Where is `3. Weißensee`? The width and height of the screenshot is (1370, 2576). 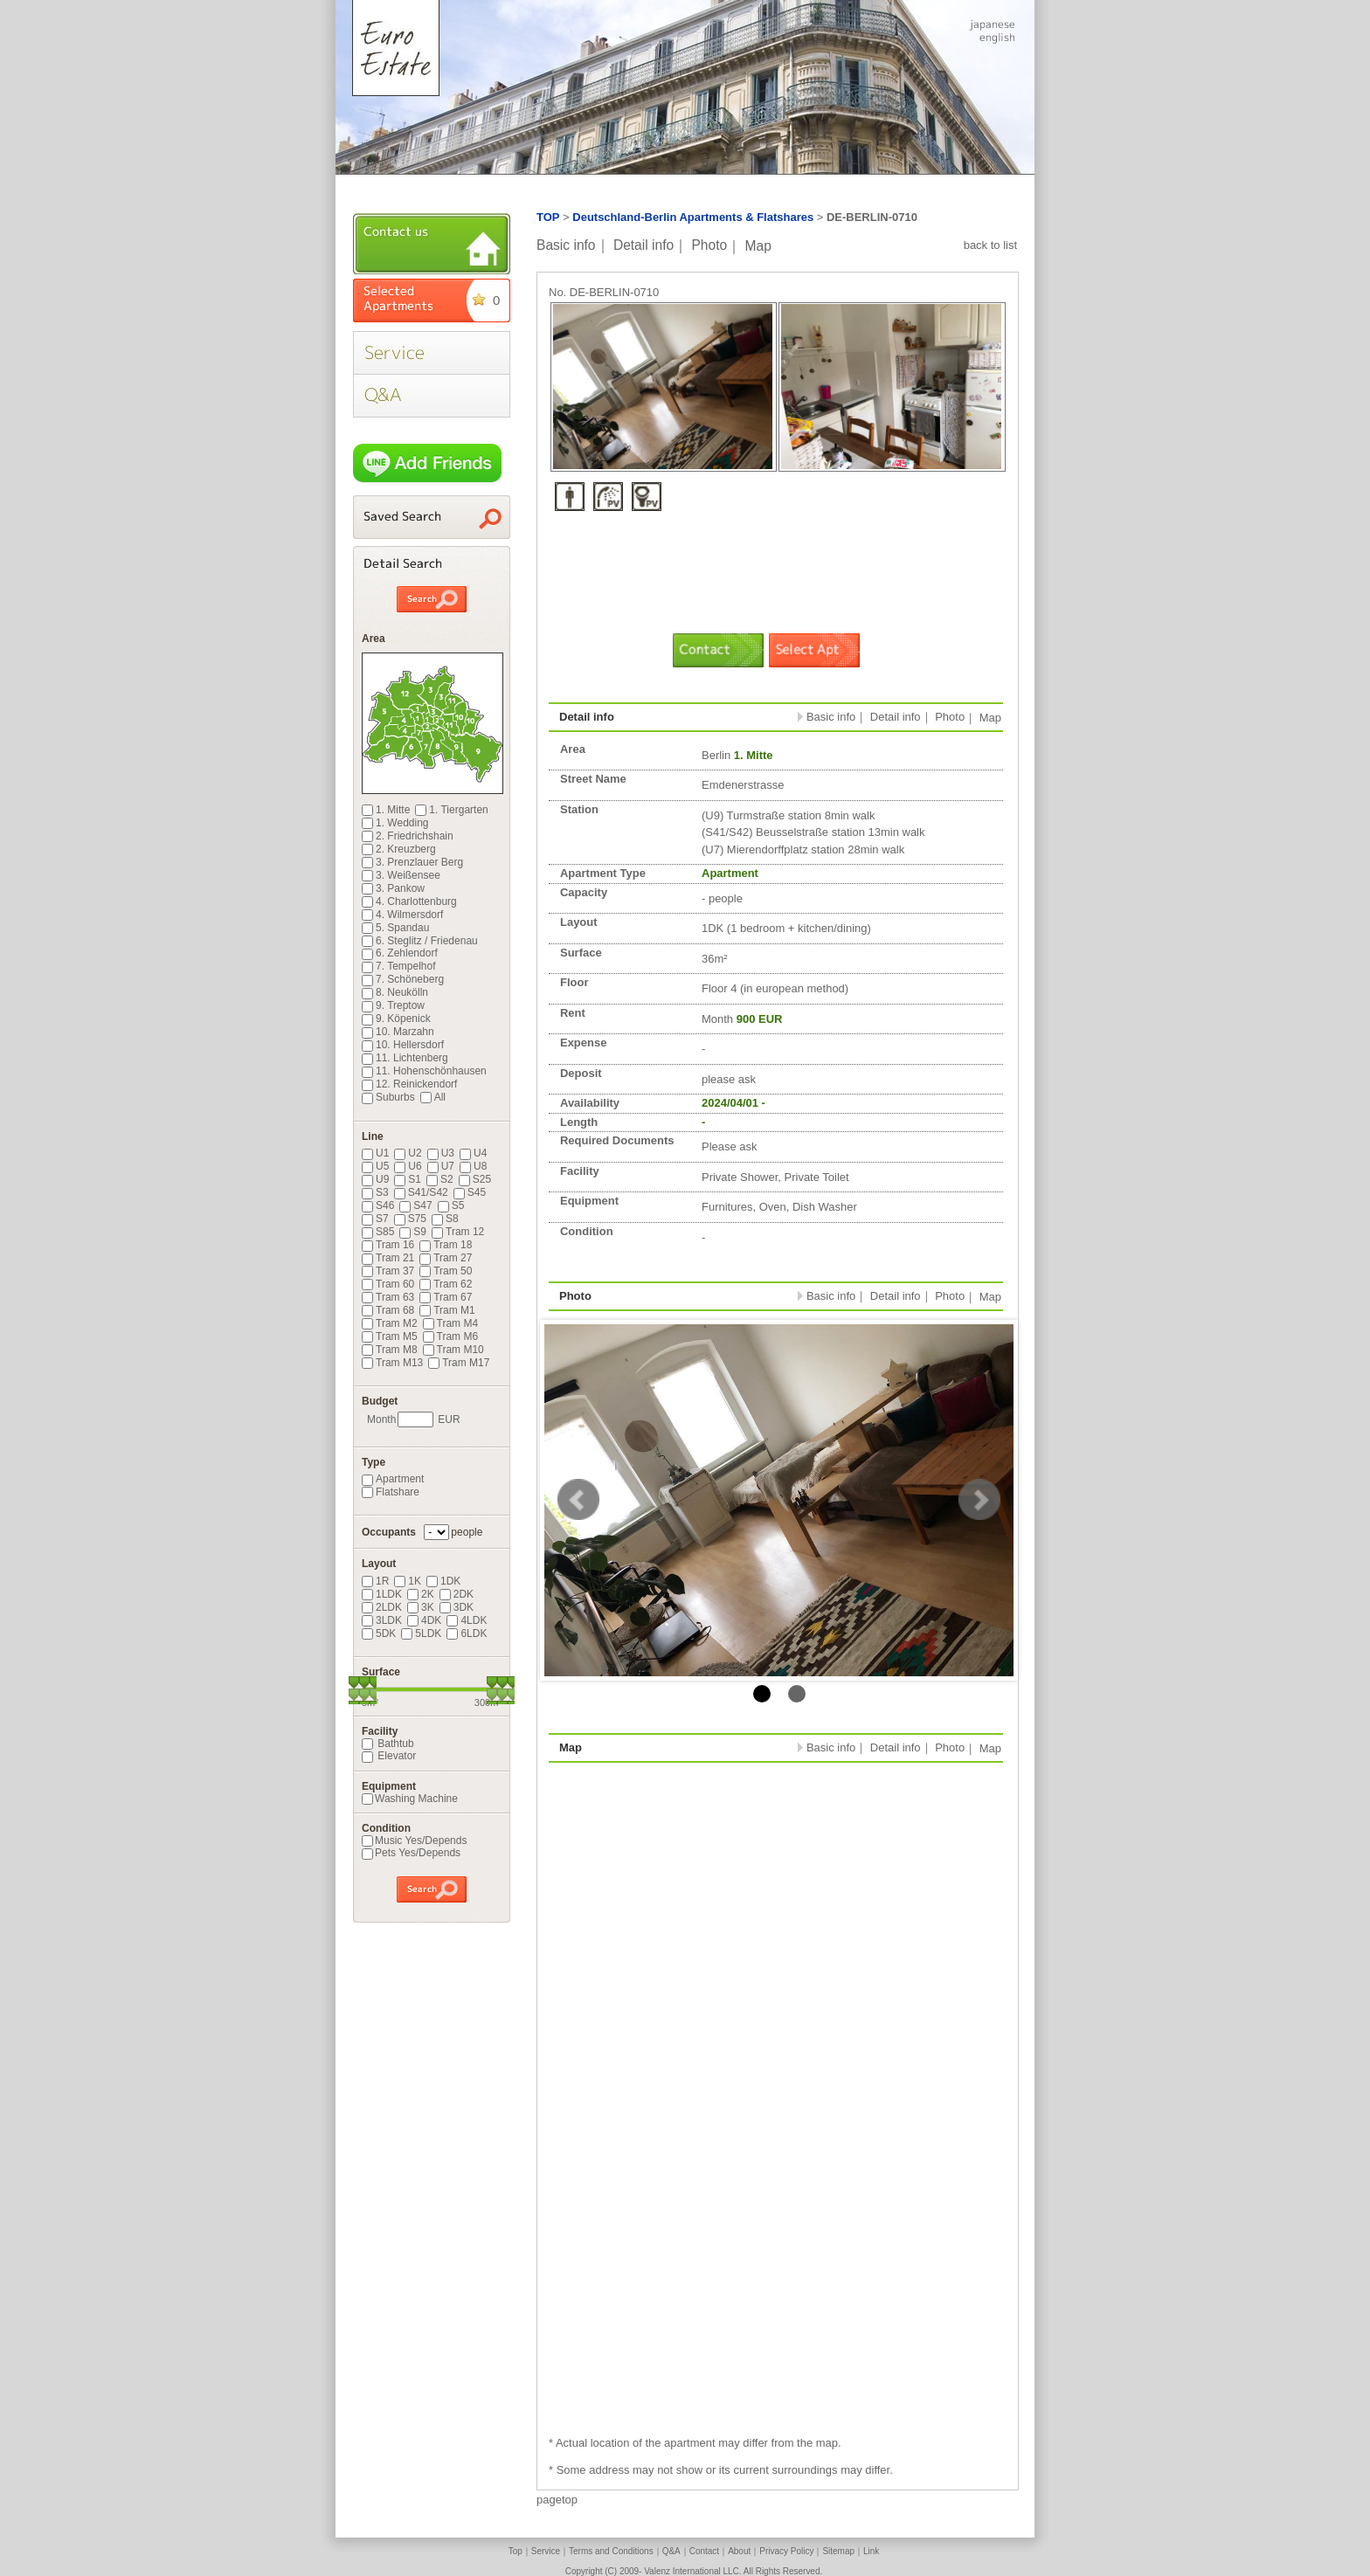
3. Weißensee is located at coordinates (401, 875).